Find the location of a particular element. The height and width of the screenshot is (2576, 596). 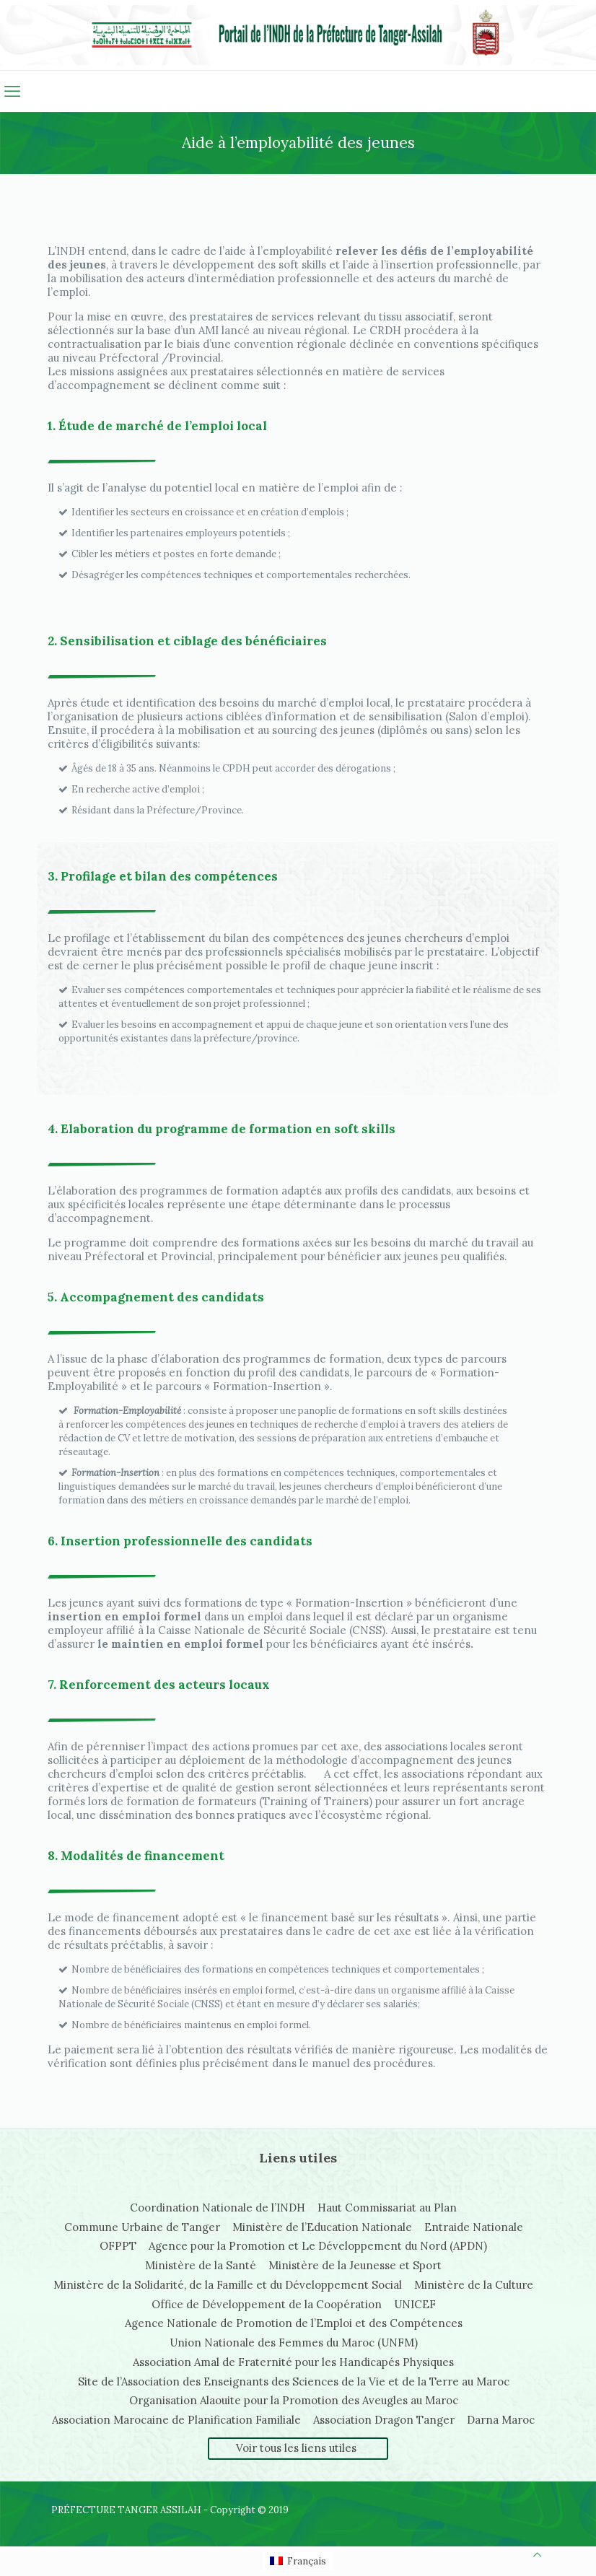

Association Marocaine de Planification Familiale is located at coordinates (176, 2420).